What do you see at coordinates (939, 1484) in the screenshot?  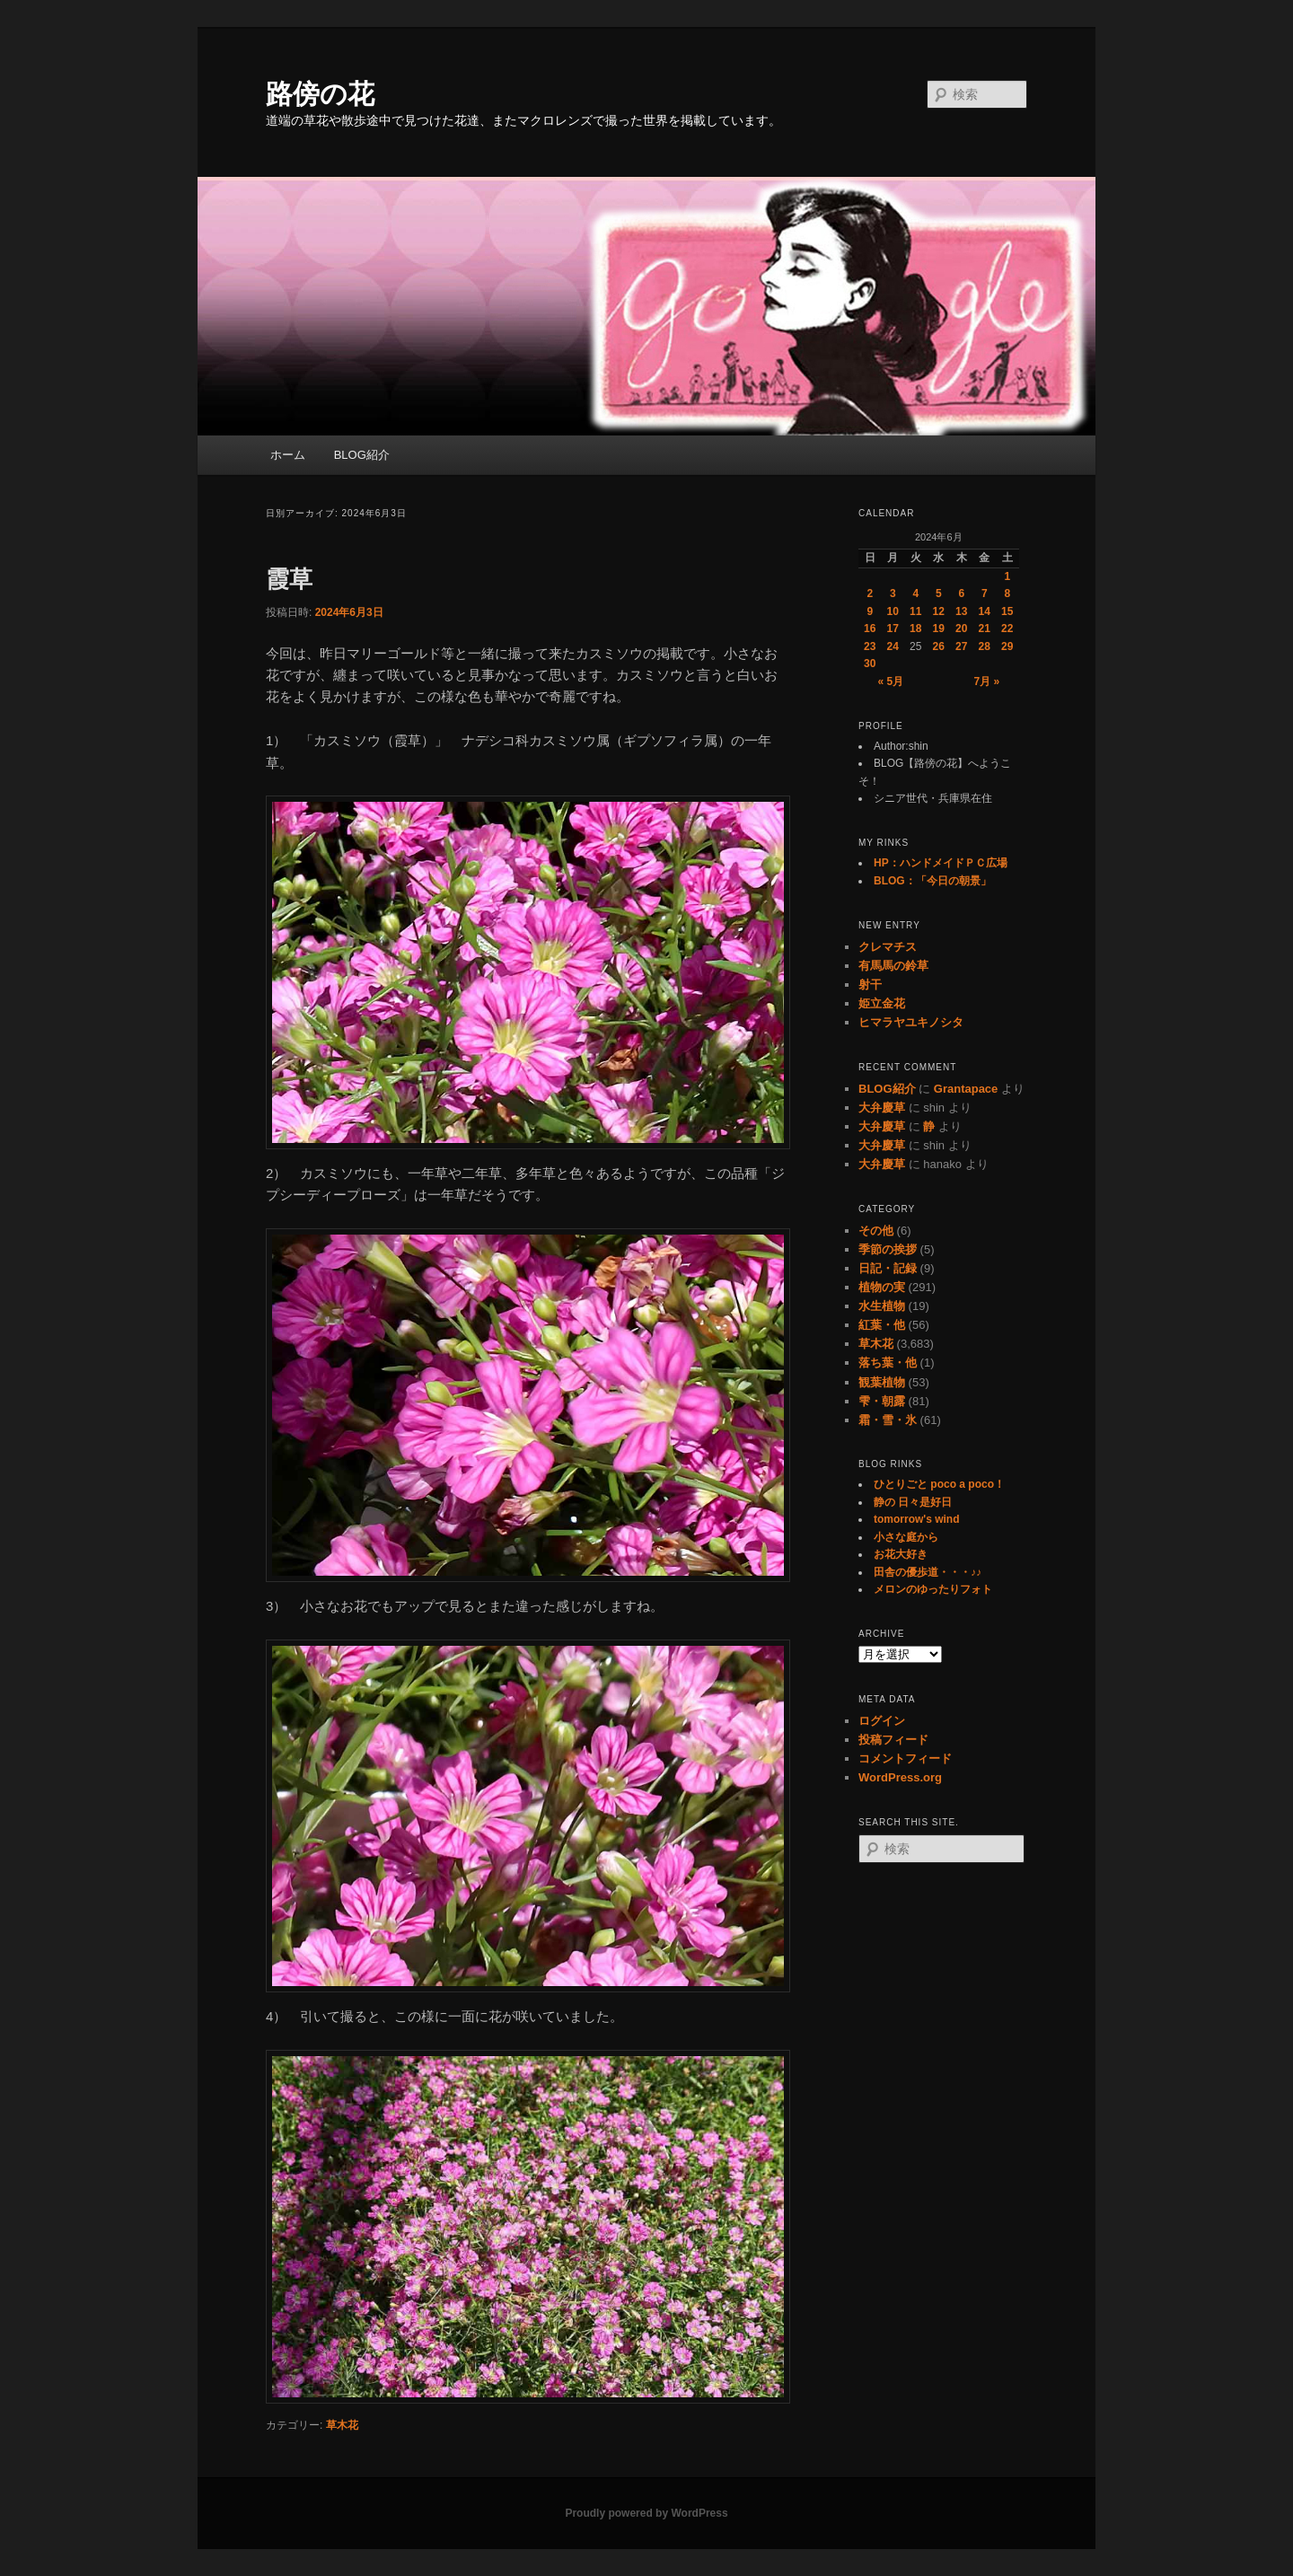 I see `ひとりごと poco a poco！` at bounding box center [939, 1484].